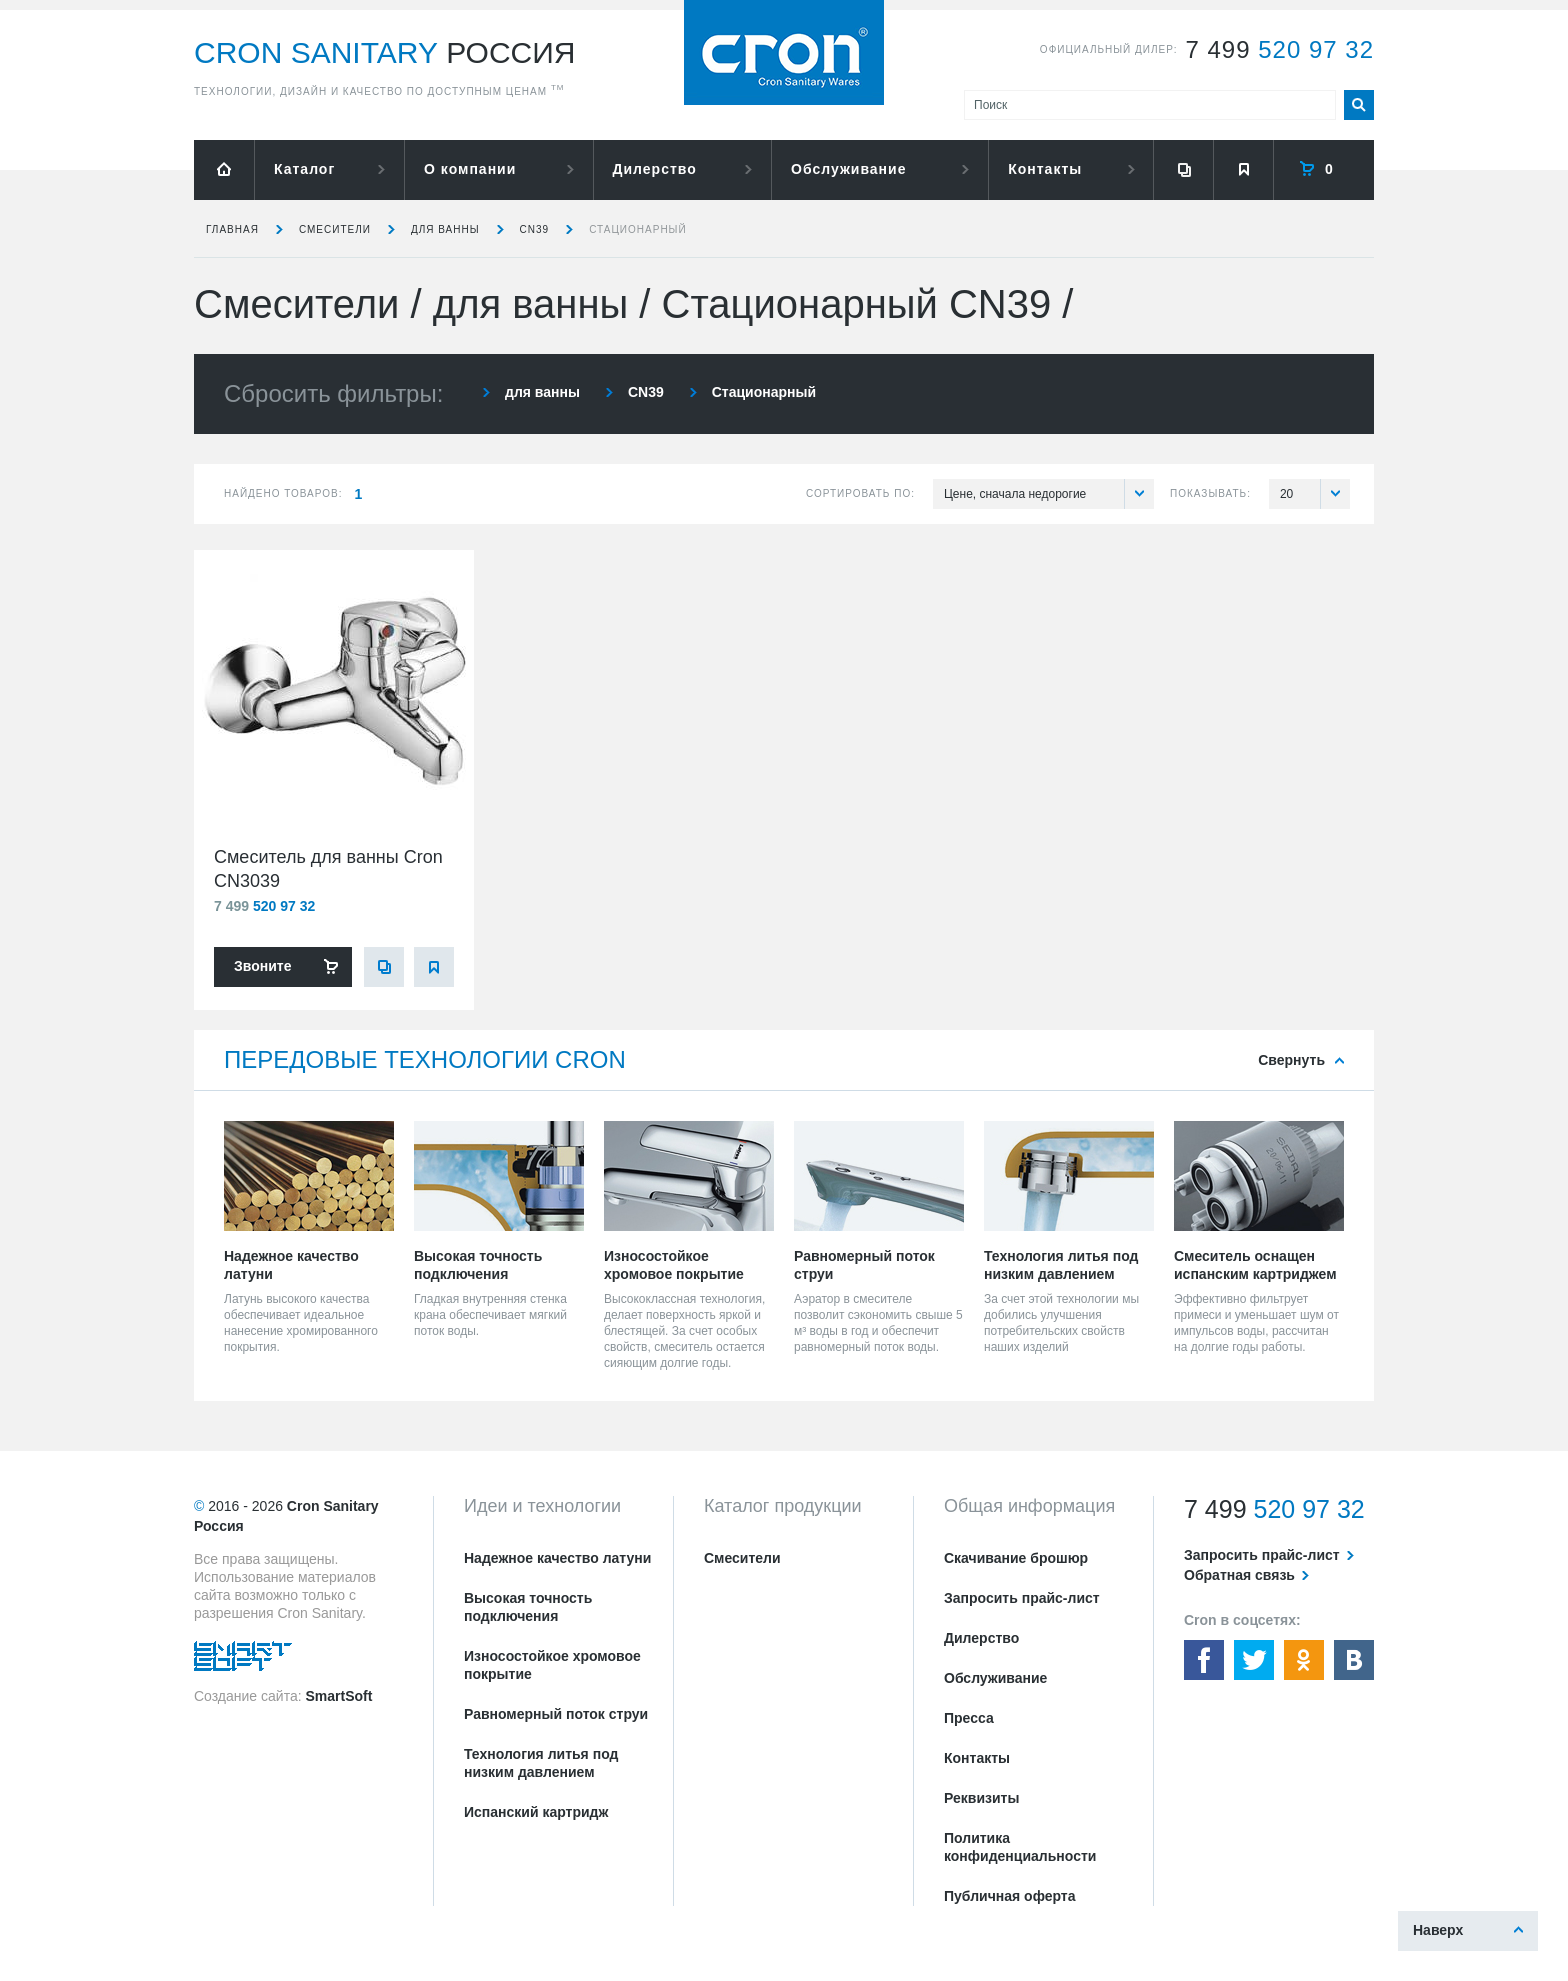 This screenshot has width=1568, height=1981. I want to click on Обслуживание, so click(848, 169).